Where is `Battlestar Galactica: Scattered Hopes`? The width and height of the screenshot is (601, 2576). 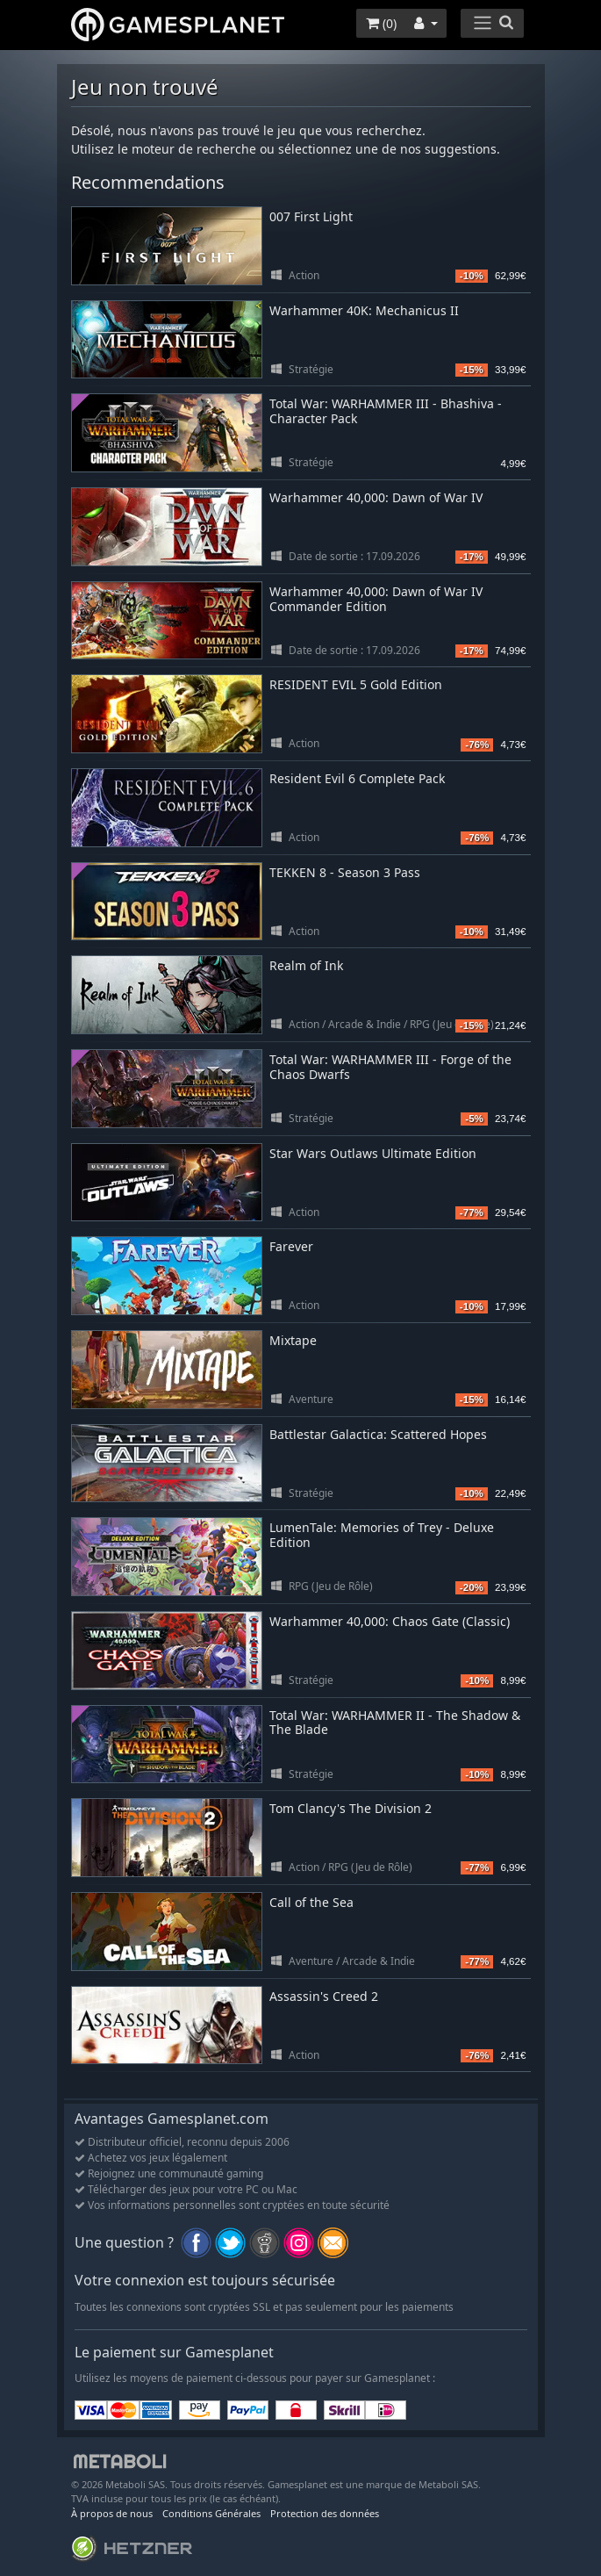
Battlestar Galactica: Scattered Hopes is located at coordinates (378, 1434).